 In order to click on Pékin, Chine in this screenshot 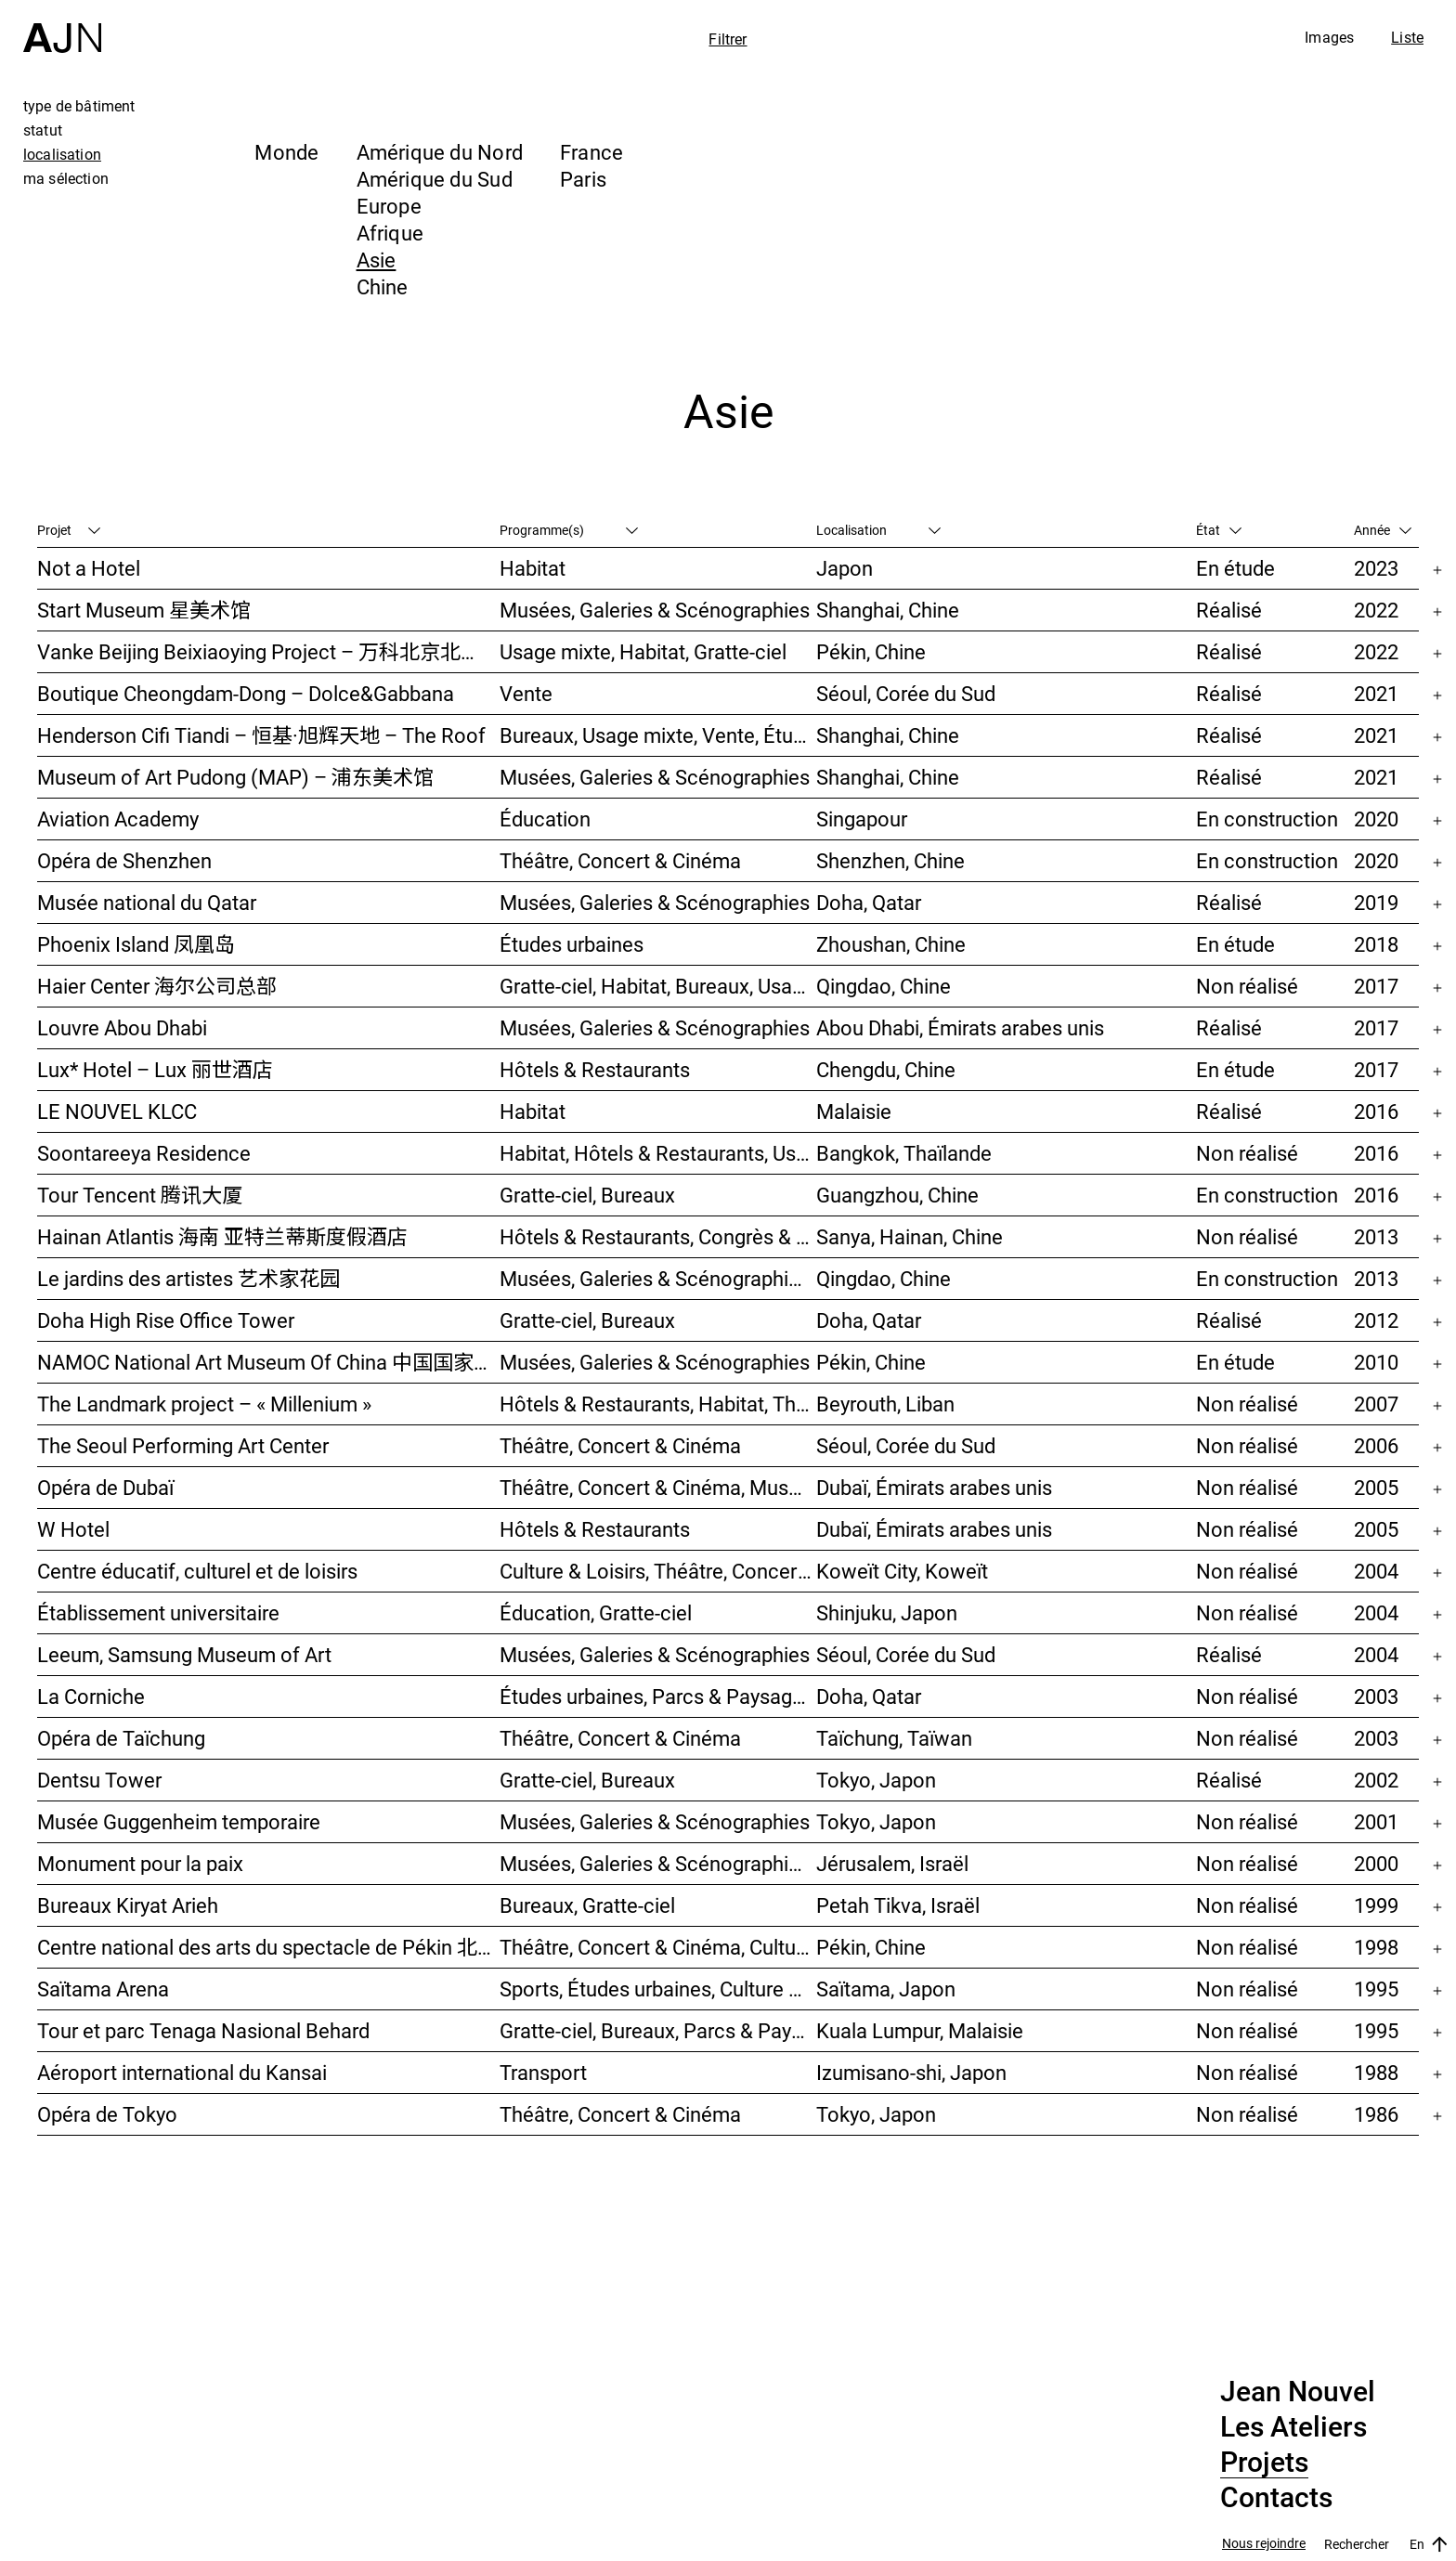, I will do `click(871, 651)`.